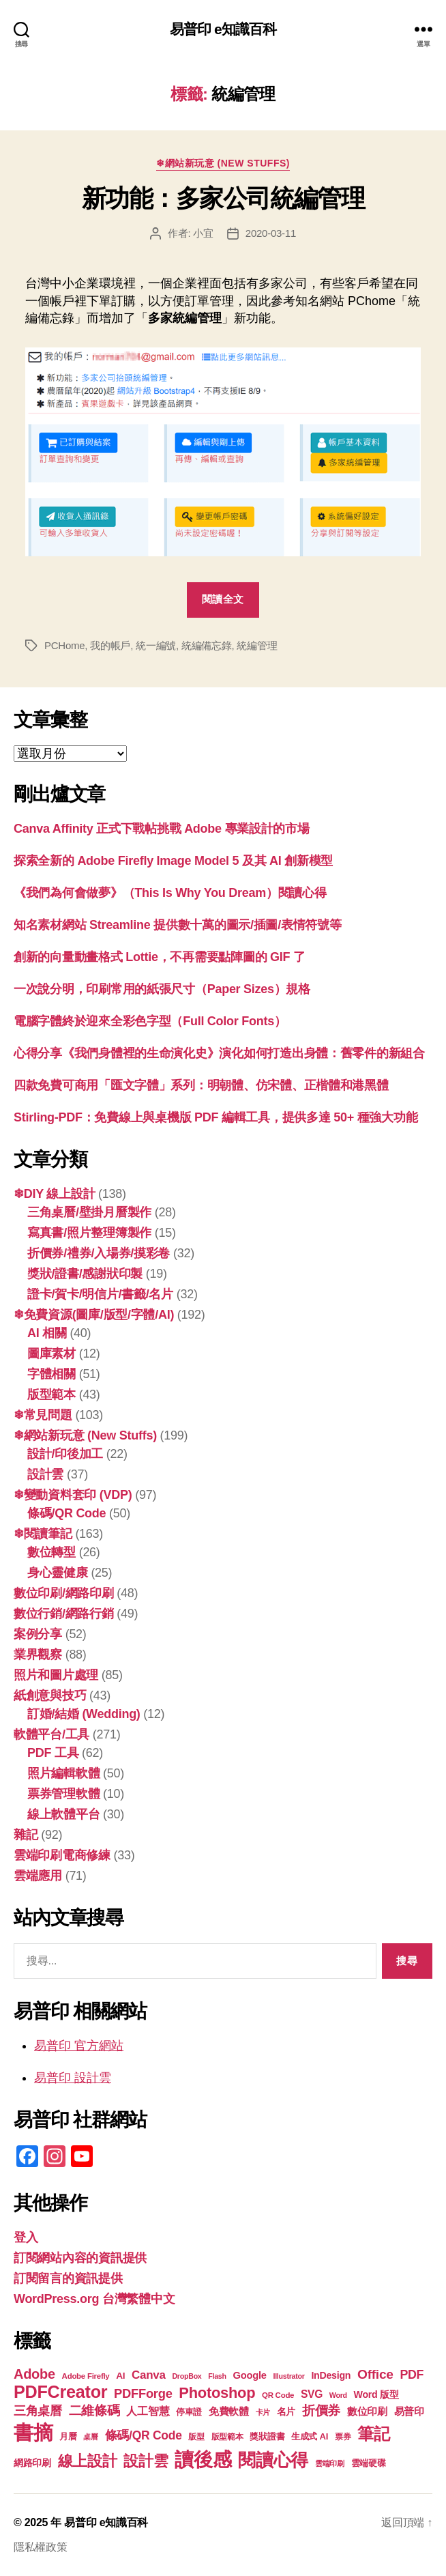 The width and height of the screenshot is (446, 2576). Describe the element at coordinates (89, 1233) in the screenshot. I see `寫真書/照片整理簿製作` at that location.